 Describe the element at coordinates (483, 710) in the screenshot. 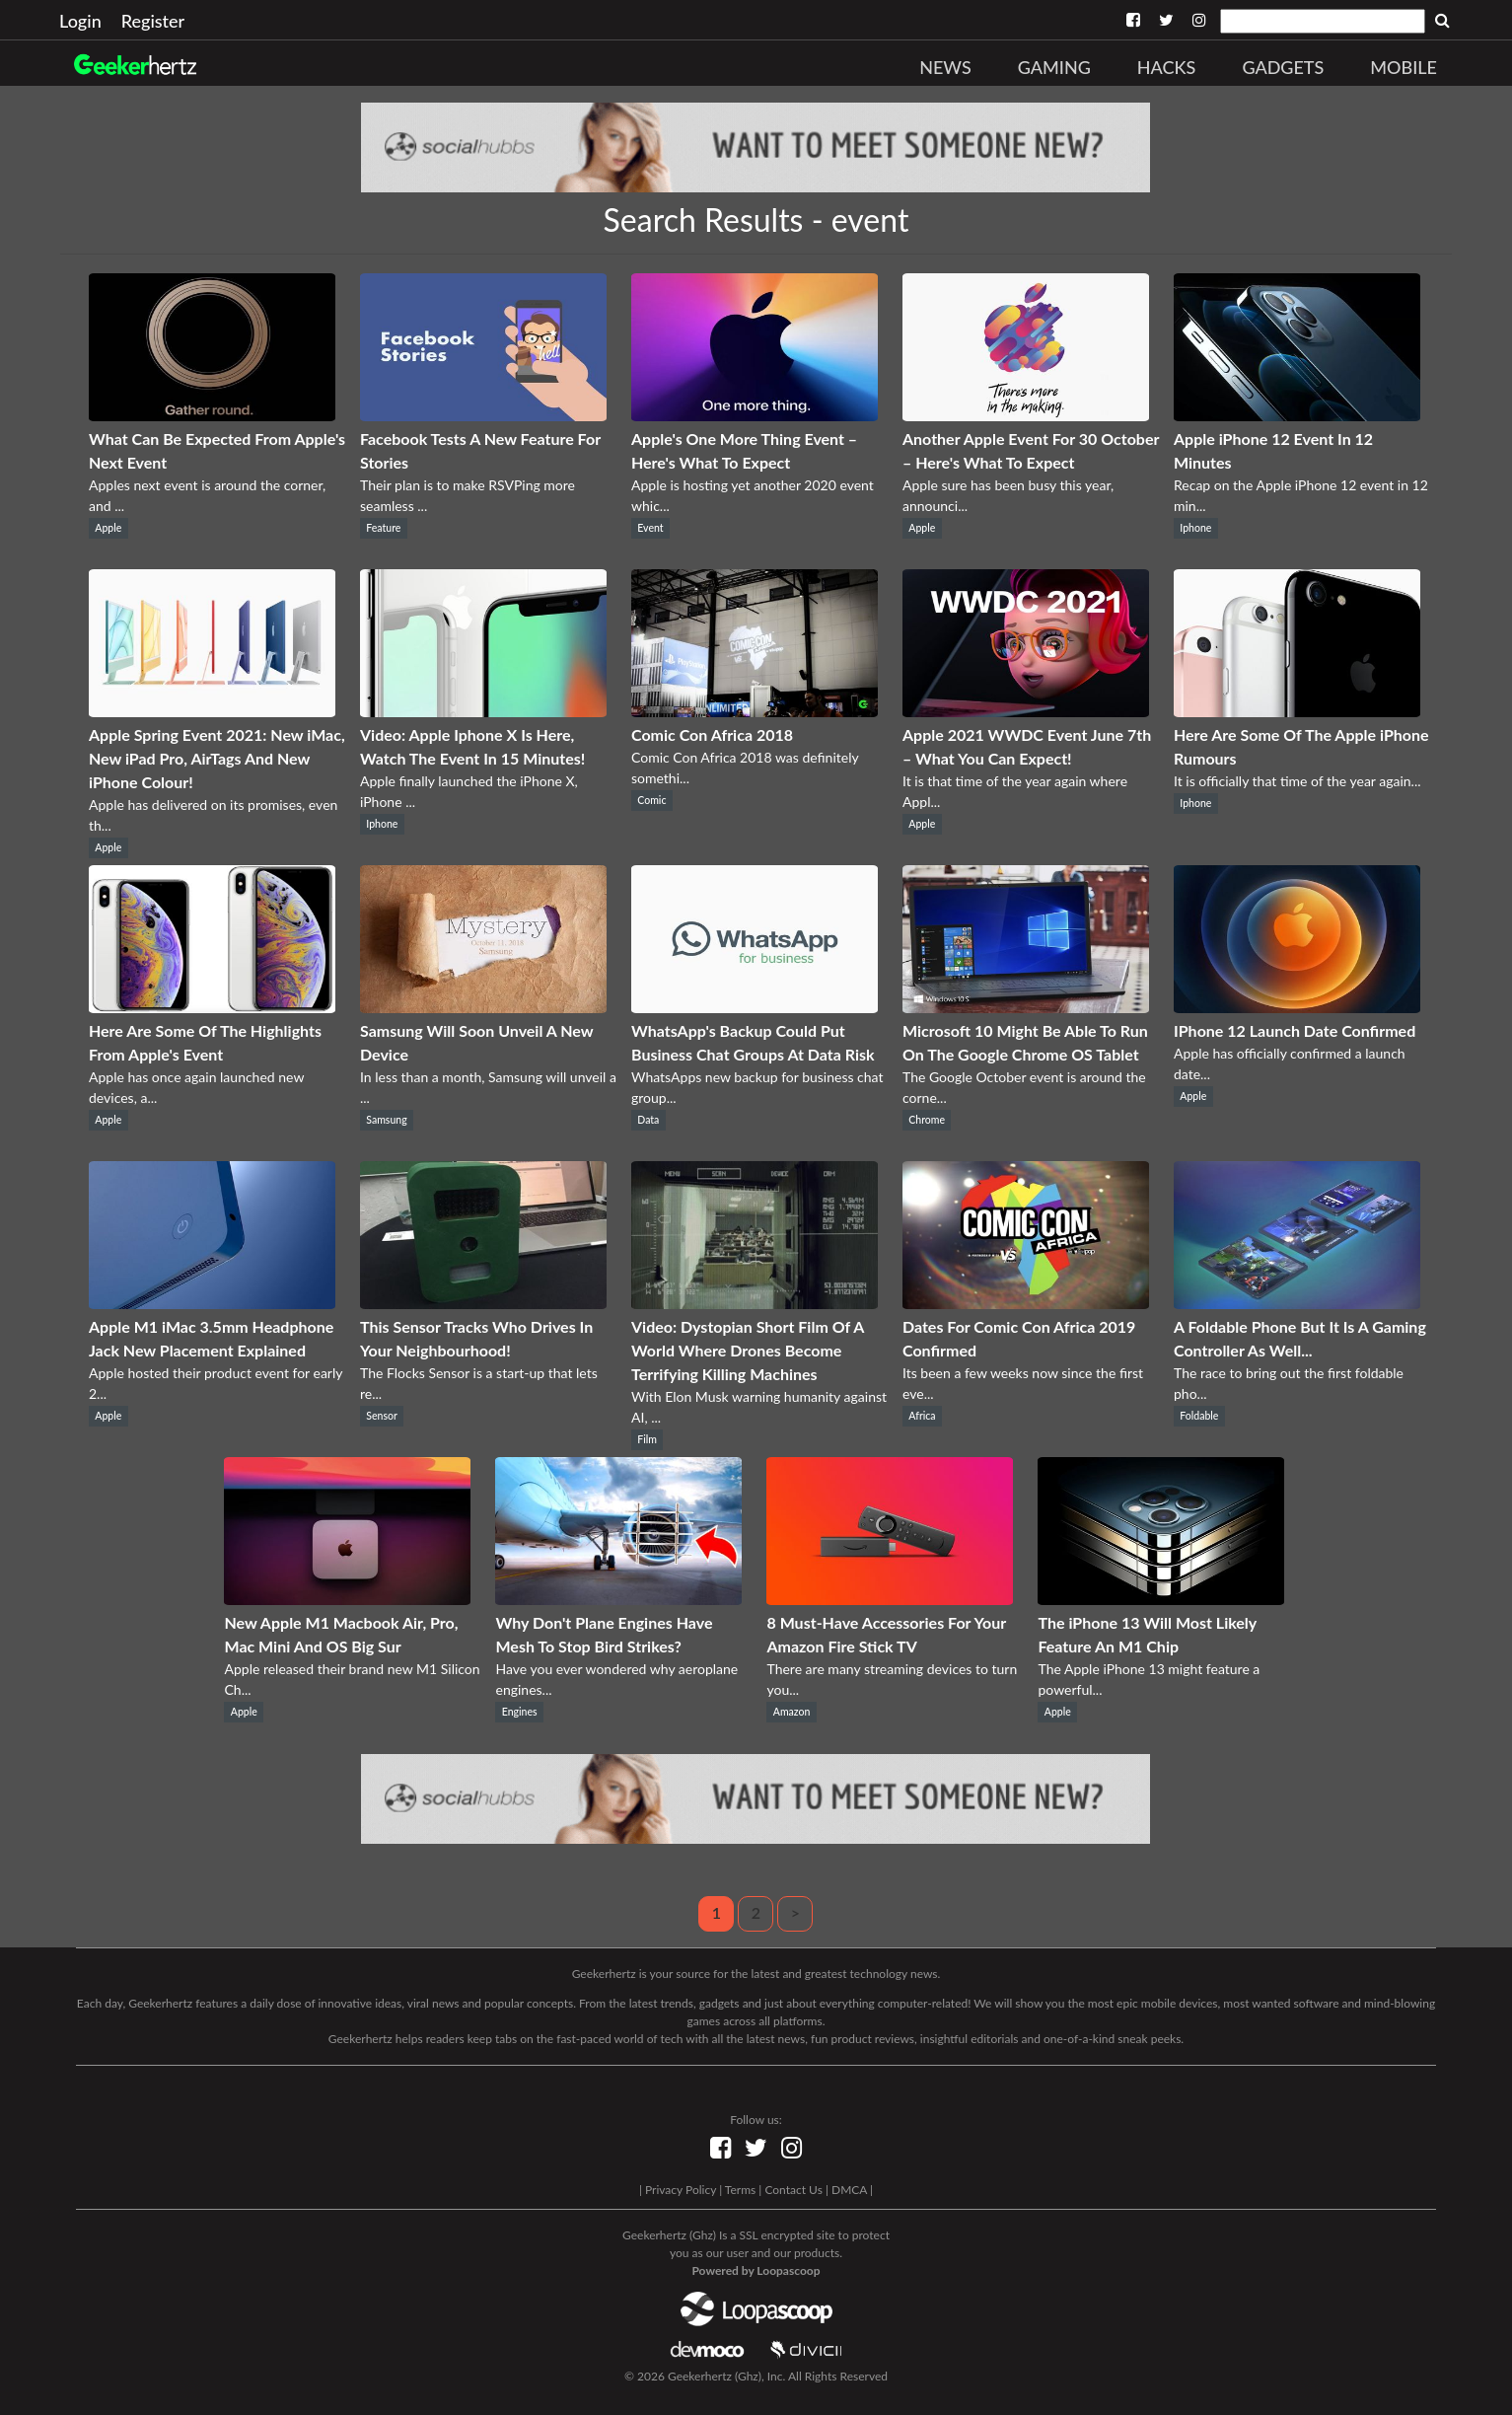

I see `[Video: Apple Iphone X Is Here, Watch The Event In 15 Minutes!]` at that location.